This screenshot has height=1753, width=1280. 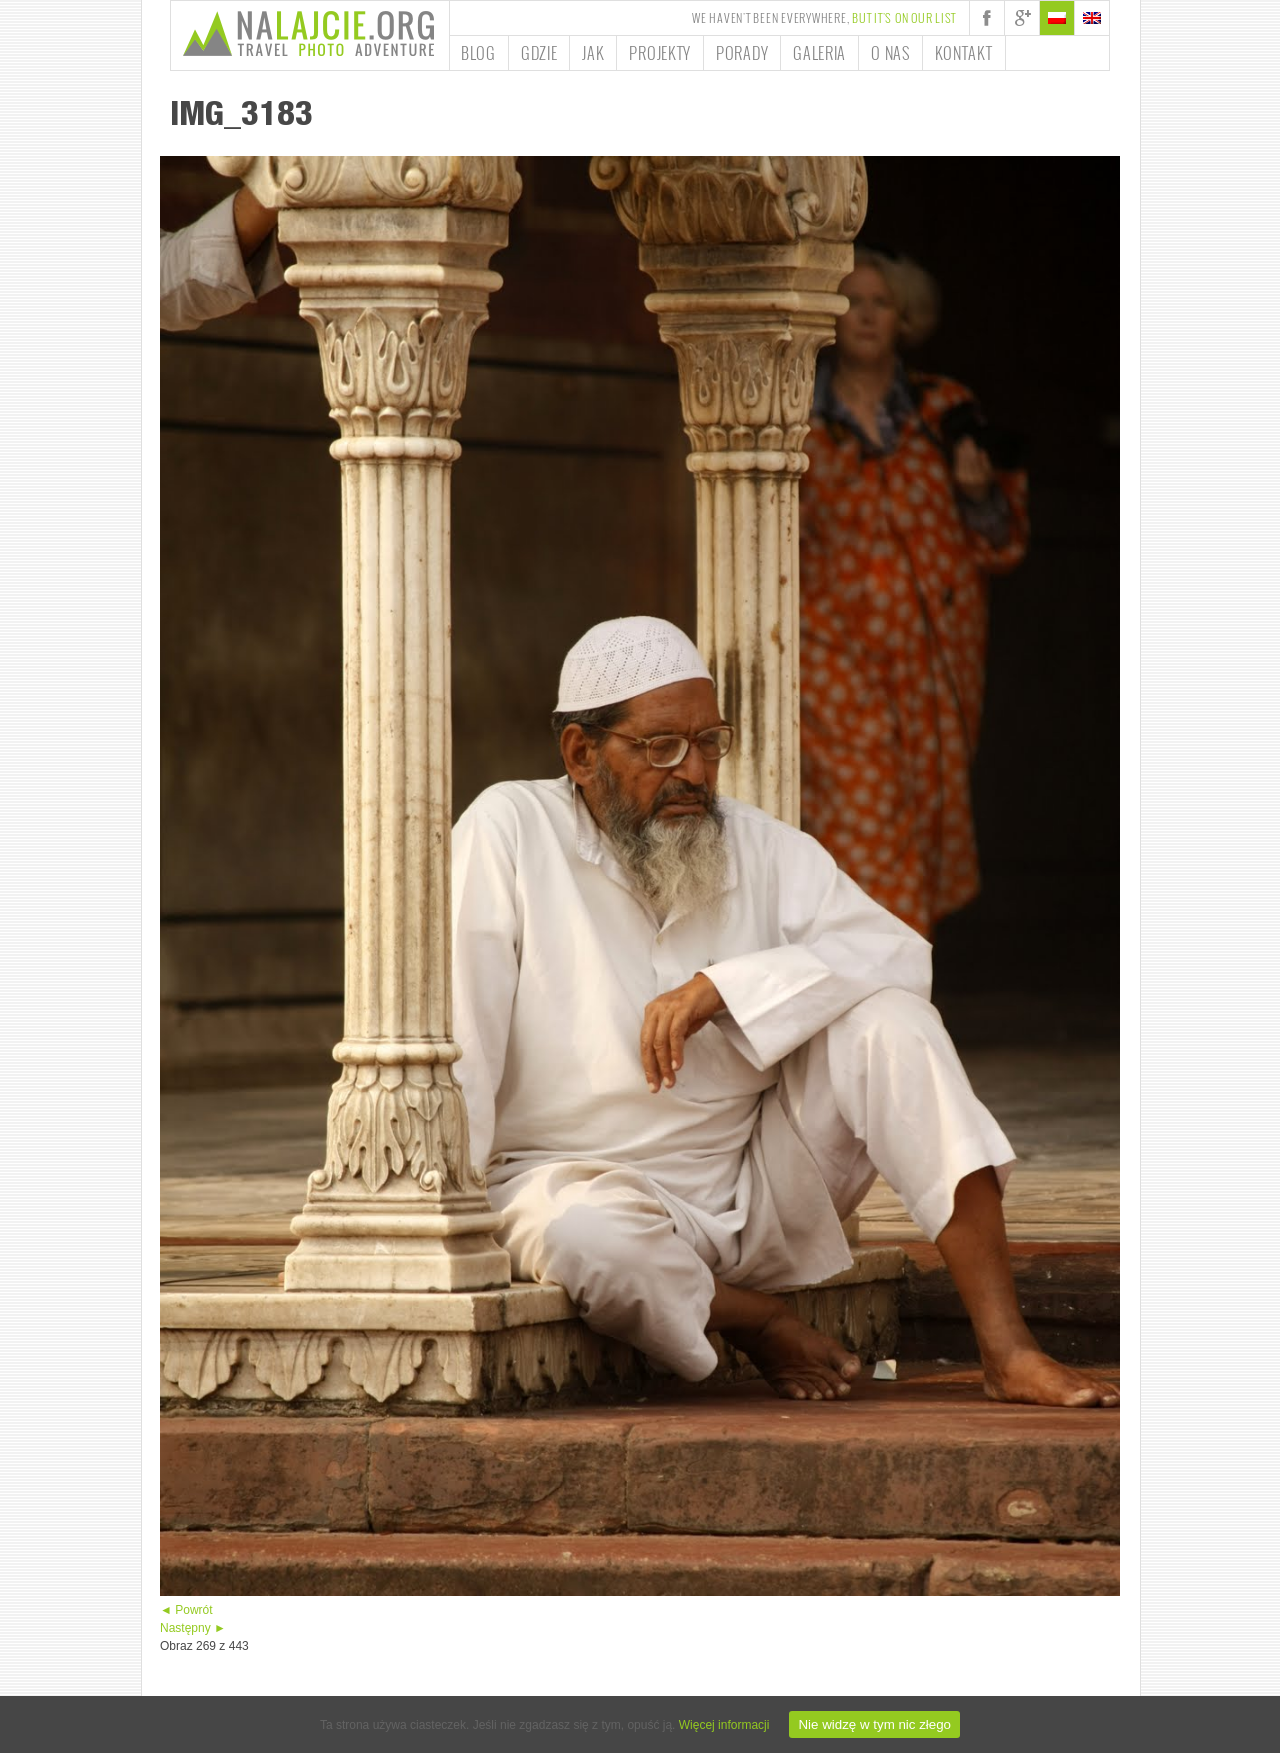 I want to click on Więcej informacji, so click(x=724, y=1725).